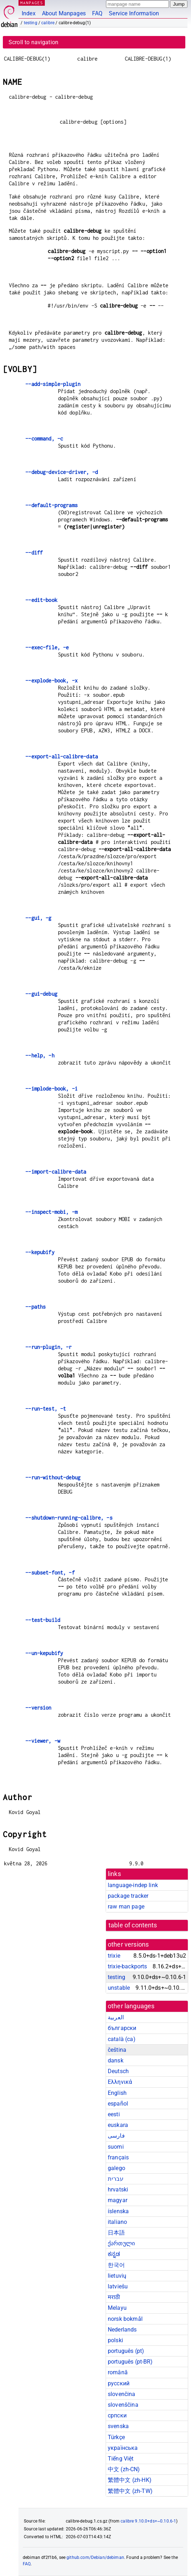 The image size is (191, 2576). What do you see at coordinates (114, 2297) in the screenshot?
I see `मराठी` at bounding box center [114, 2297].